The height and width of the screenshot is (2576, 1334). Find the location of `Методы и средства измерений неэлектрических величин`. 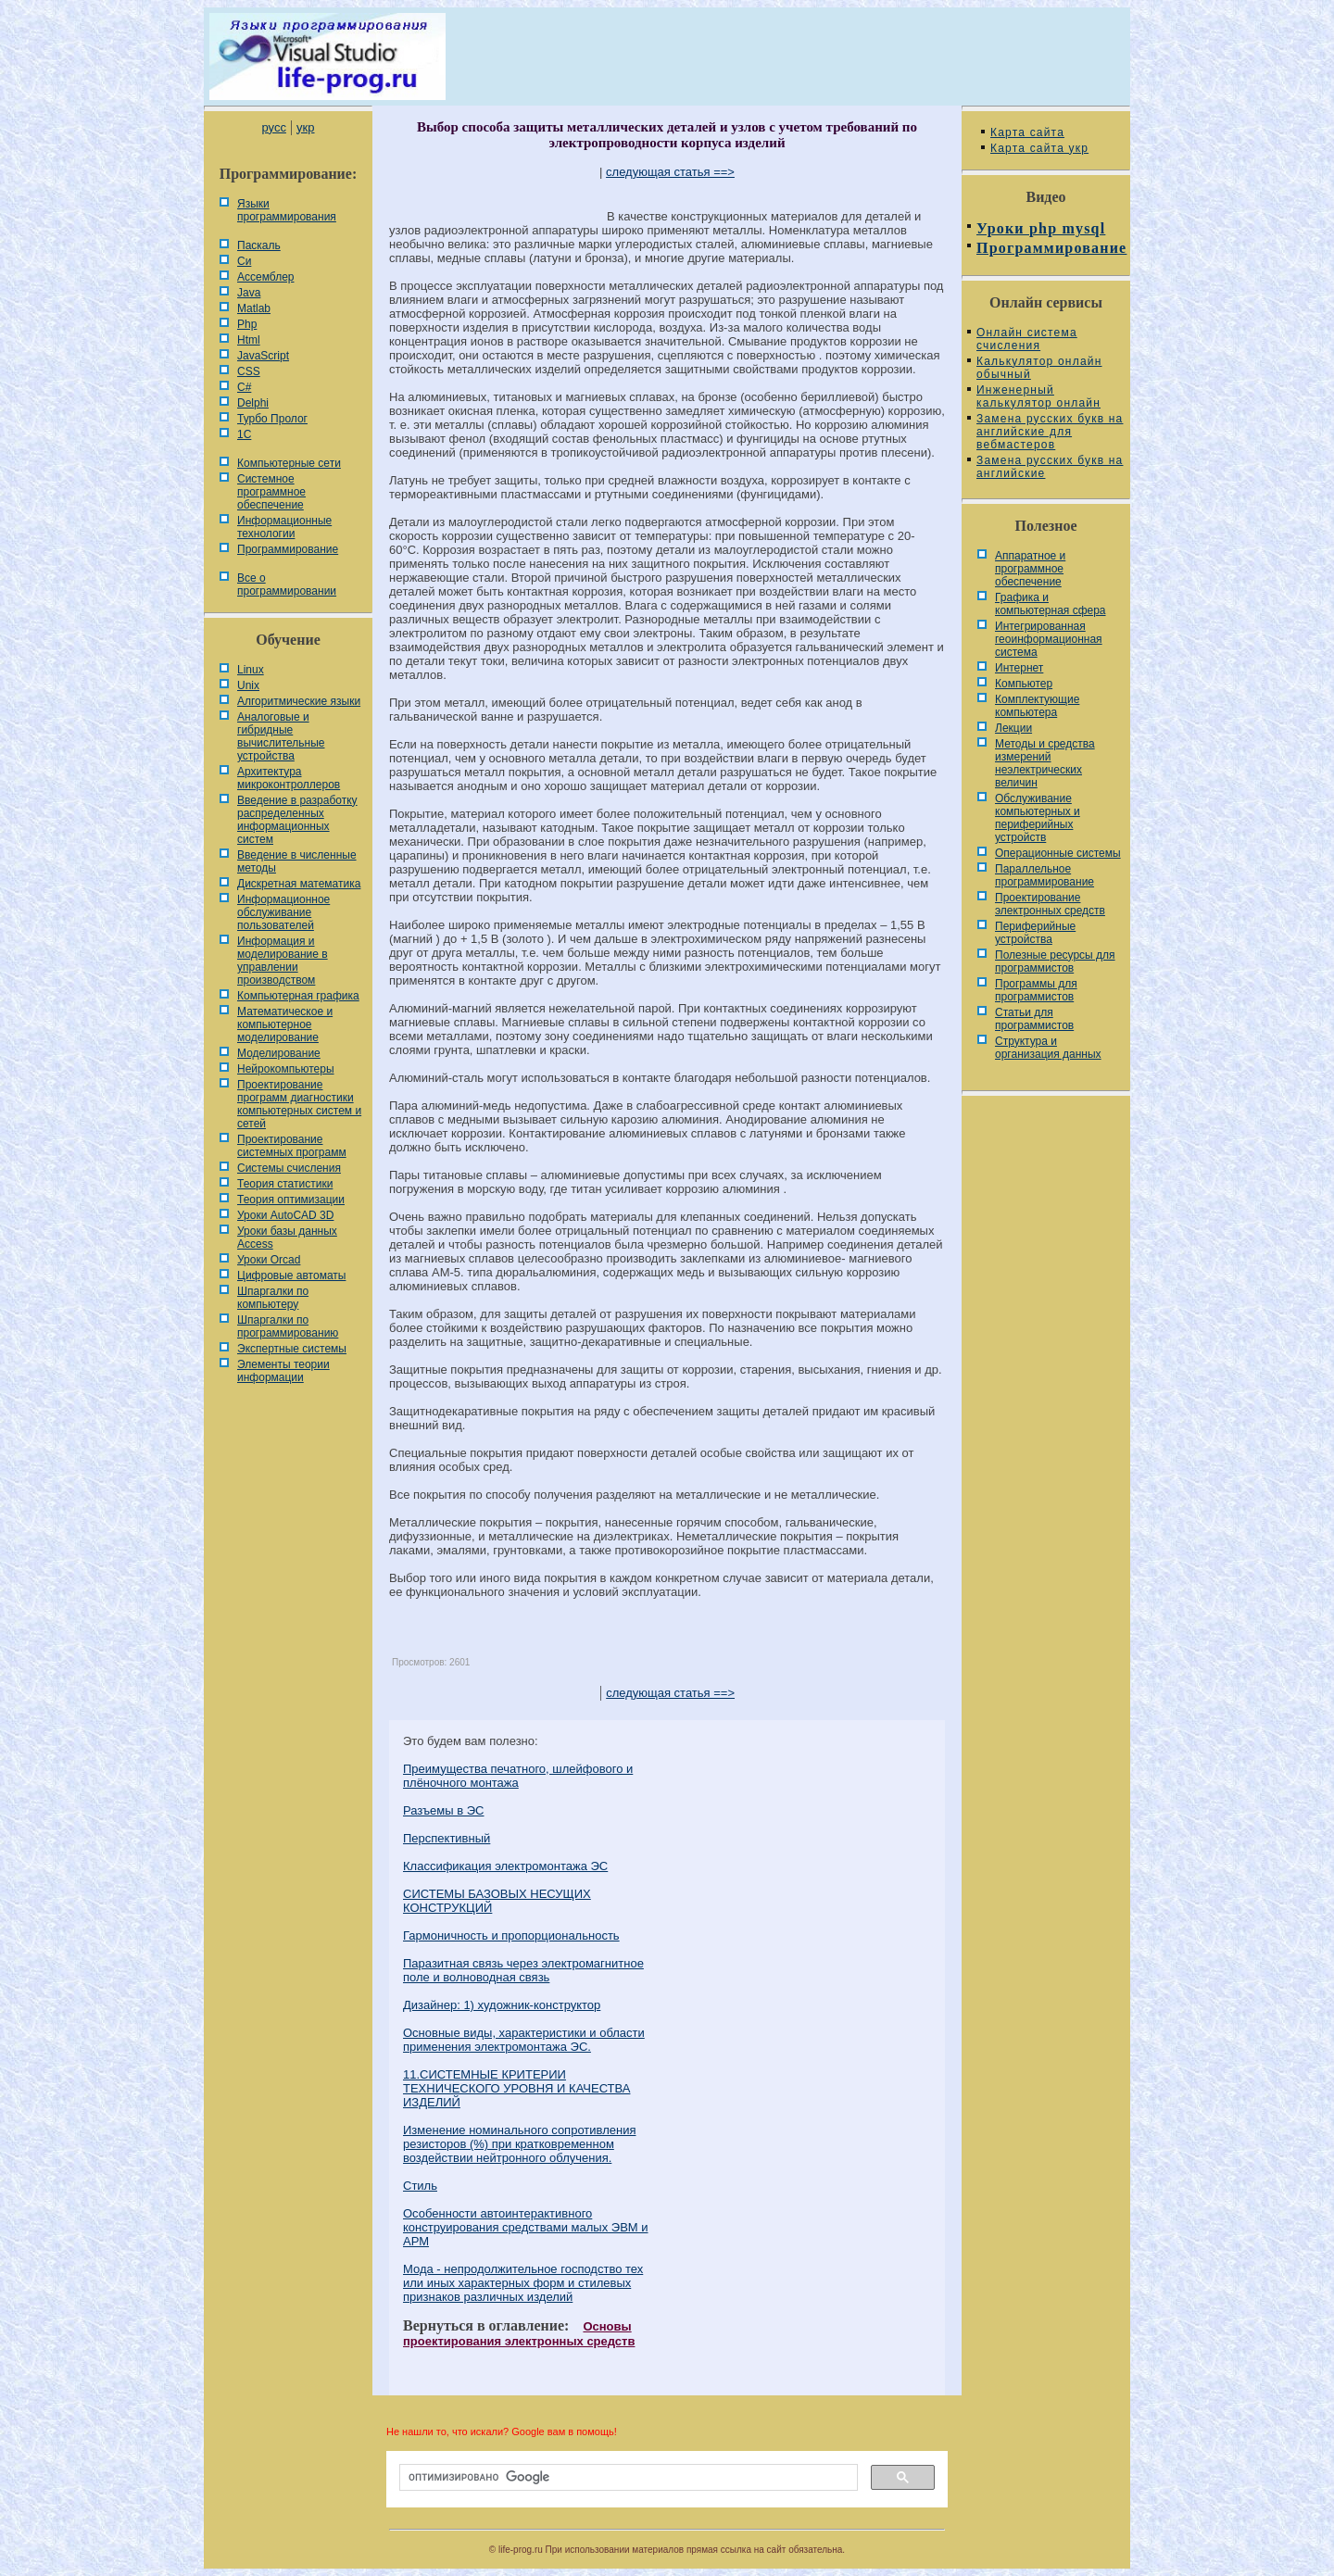

Методы и средства измерений неэлектрических величин is located at coordinates (1045, 763).